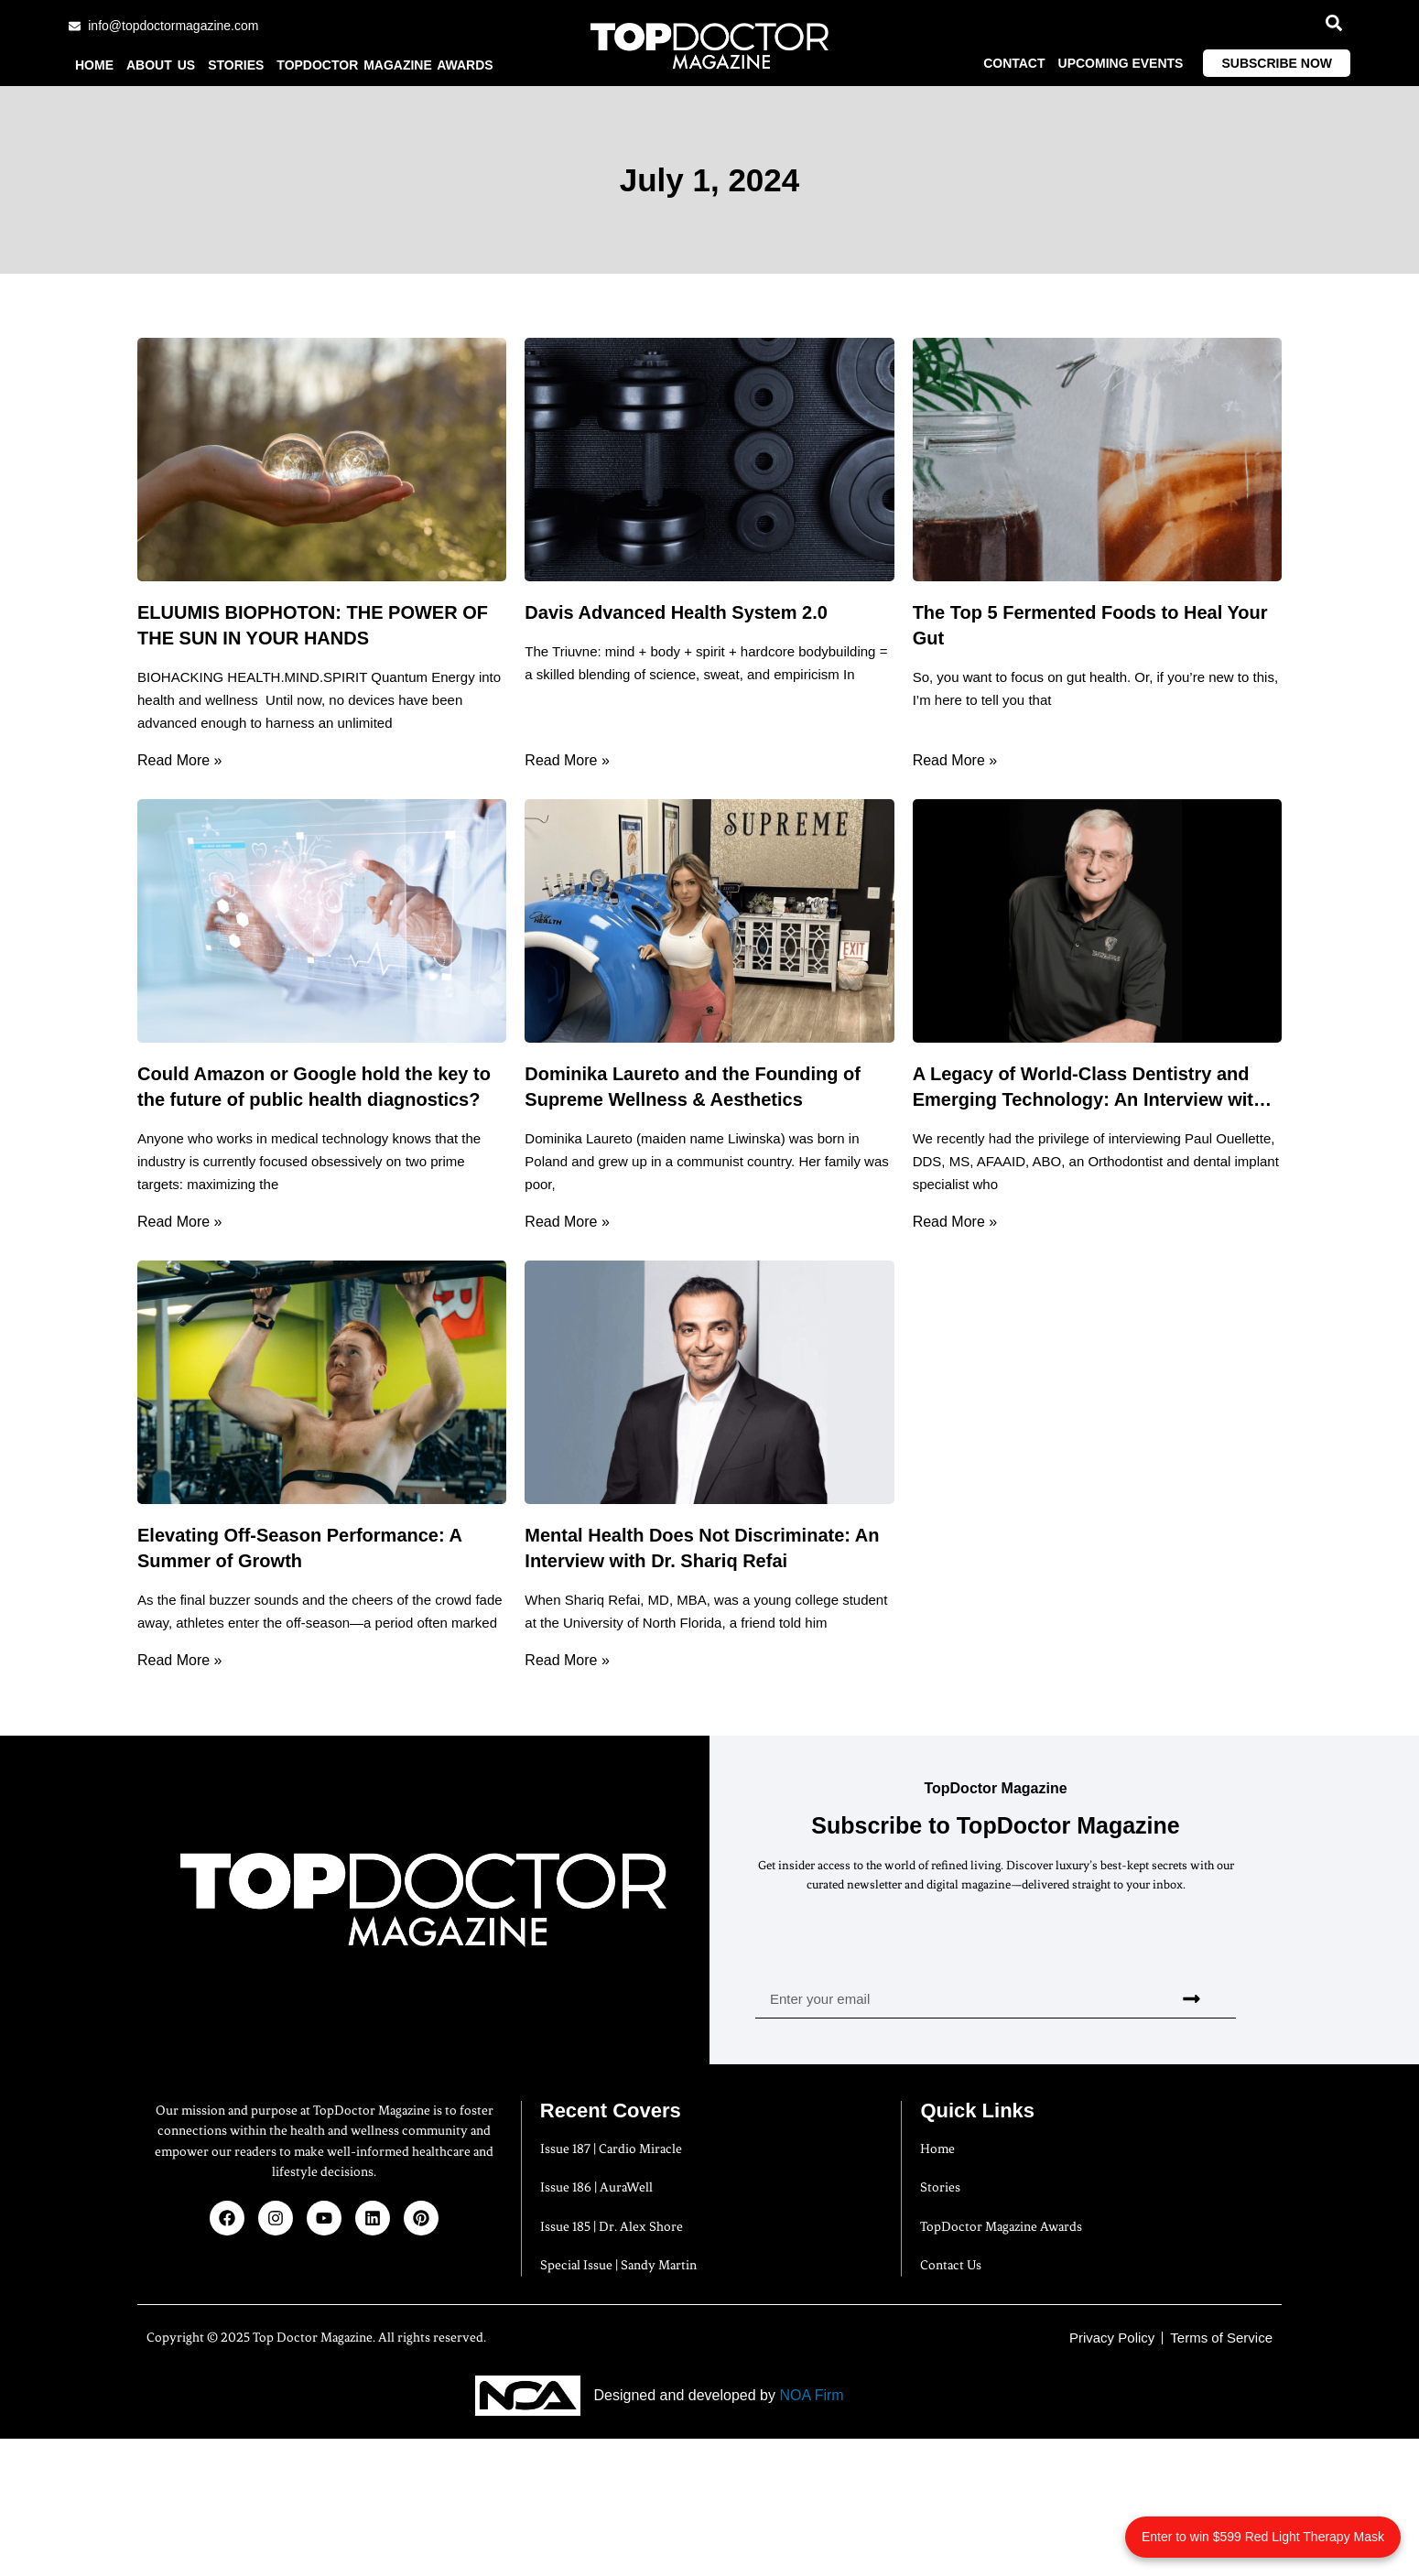  I want to click on Read More » [Read more about Mental Health Does Not Discriminate: An Interview with Dr. Shariq Refai], so click(567, 1660).